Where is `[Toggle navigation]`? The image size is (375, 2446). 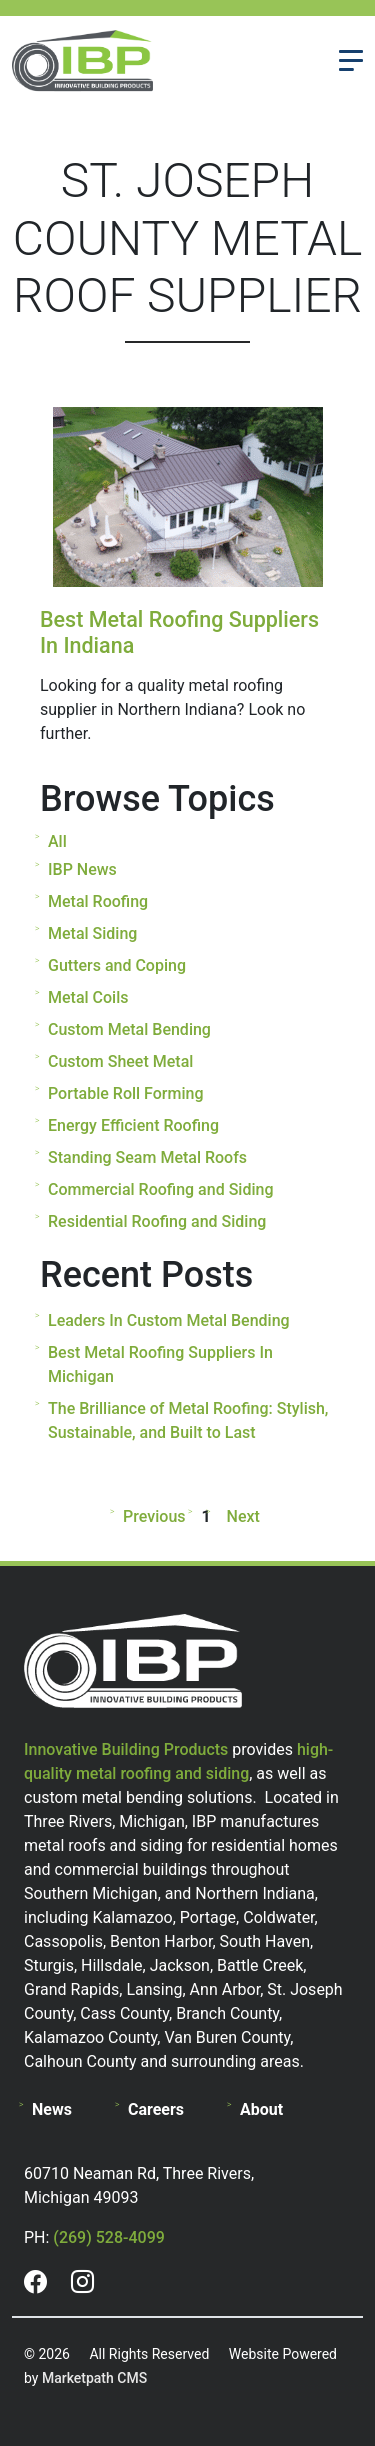
[Toggle navigation] is located at coordinates (351, 60).